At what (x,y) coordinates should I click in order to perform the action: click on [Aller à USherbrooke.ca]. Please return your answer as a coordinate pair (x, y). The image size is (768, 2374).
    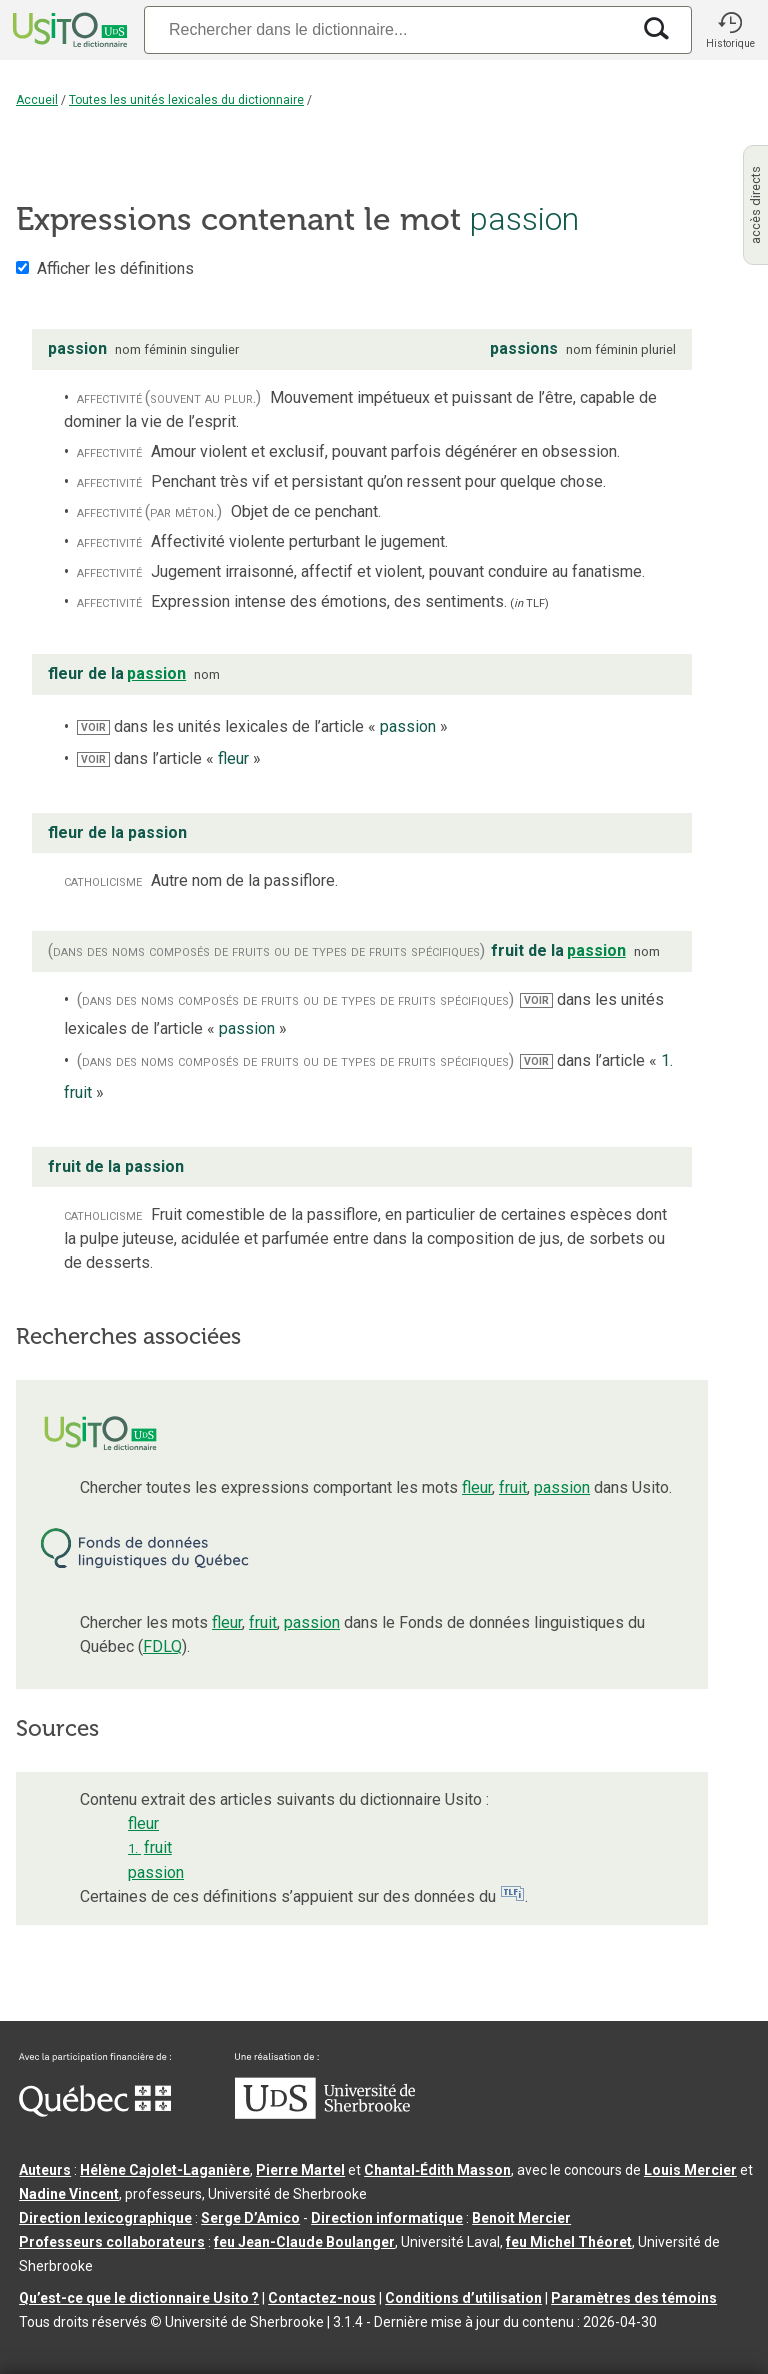
    Looking at the image, I should click on (325, 2114).